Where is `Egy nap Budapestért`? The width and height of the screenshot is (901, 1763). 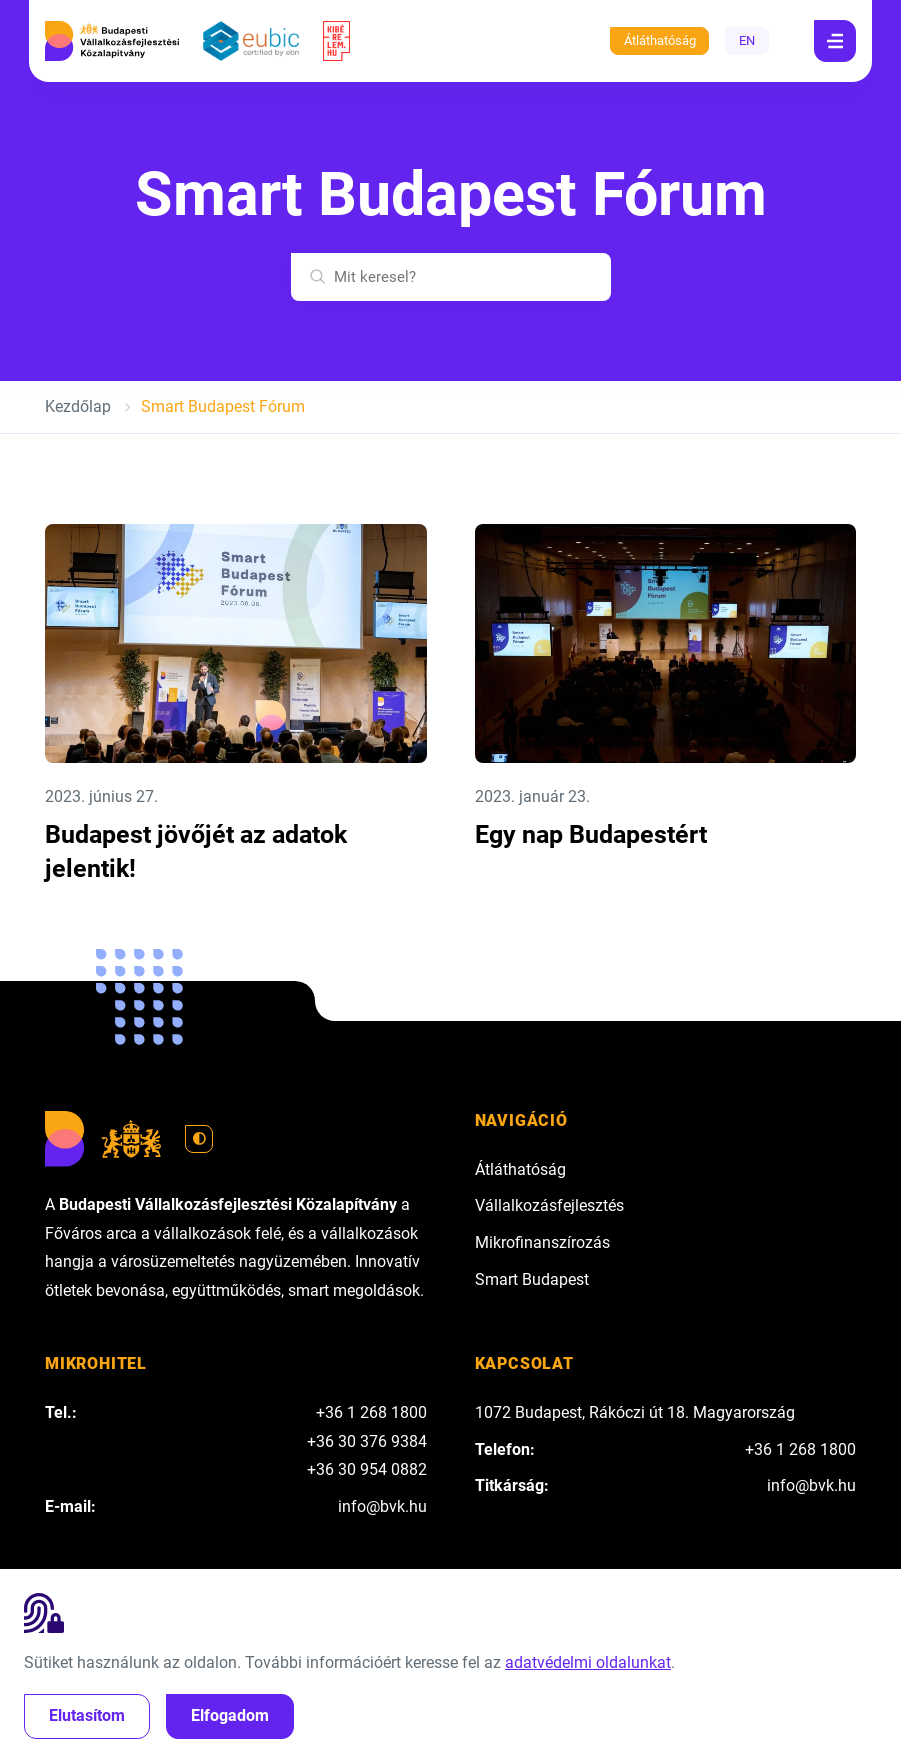 Egy nap Budapestért is located at coordinates (591, 834).